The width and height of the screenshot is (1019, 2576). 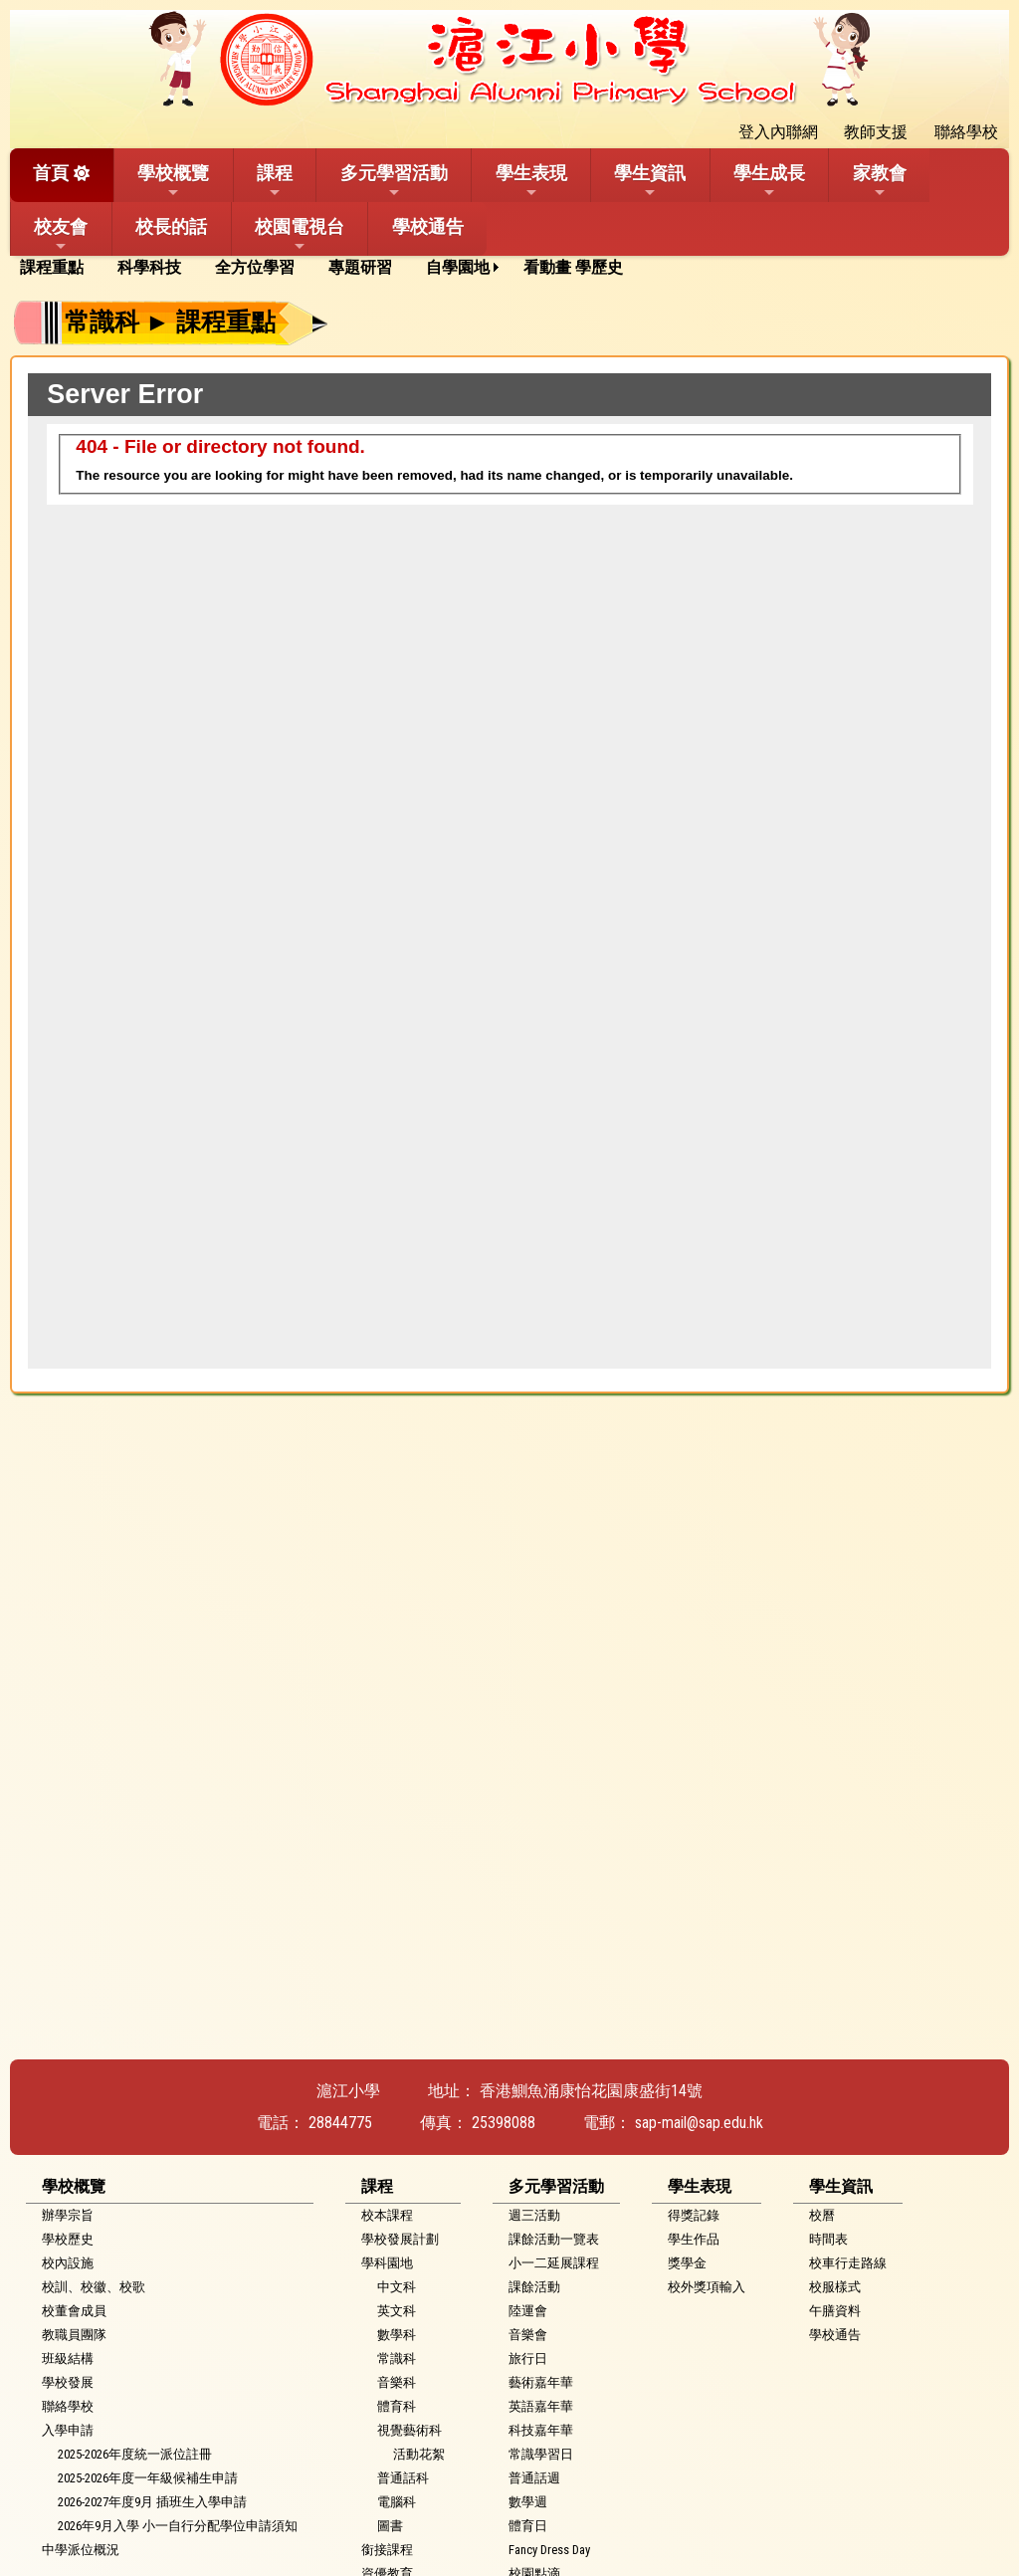 I want to click on 校董會成員, so click(x=74, y=2310).